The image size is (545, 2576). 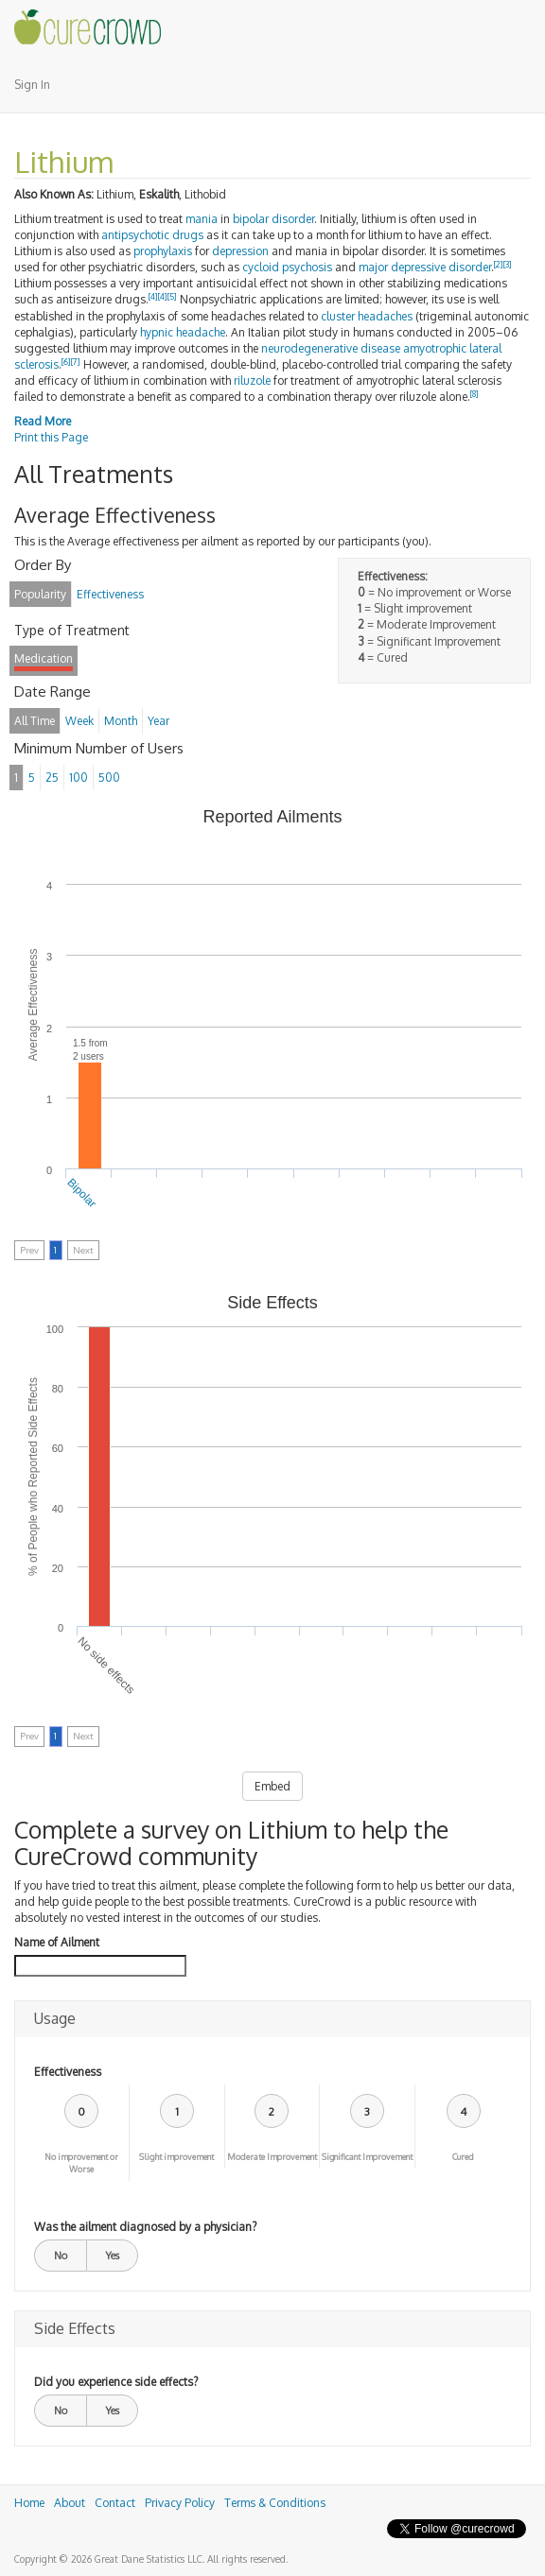 What do you see at coordinates (116, 2382) in the screenshot?
I see `Did you experience side effects?` at bounding box center [116, 2382].